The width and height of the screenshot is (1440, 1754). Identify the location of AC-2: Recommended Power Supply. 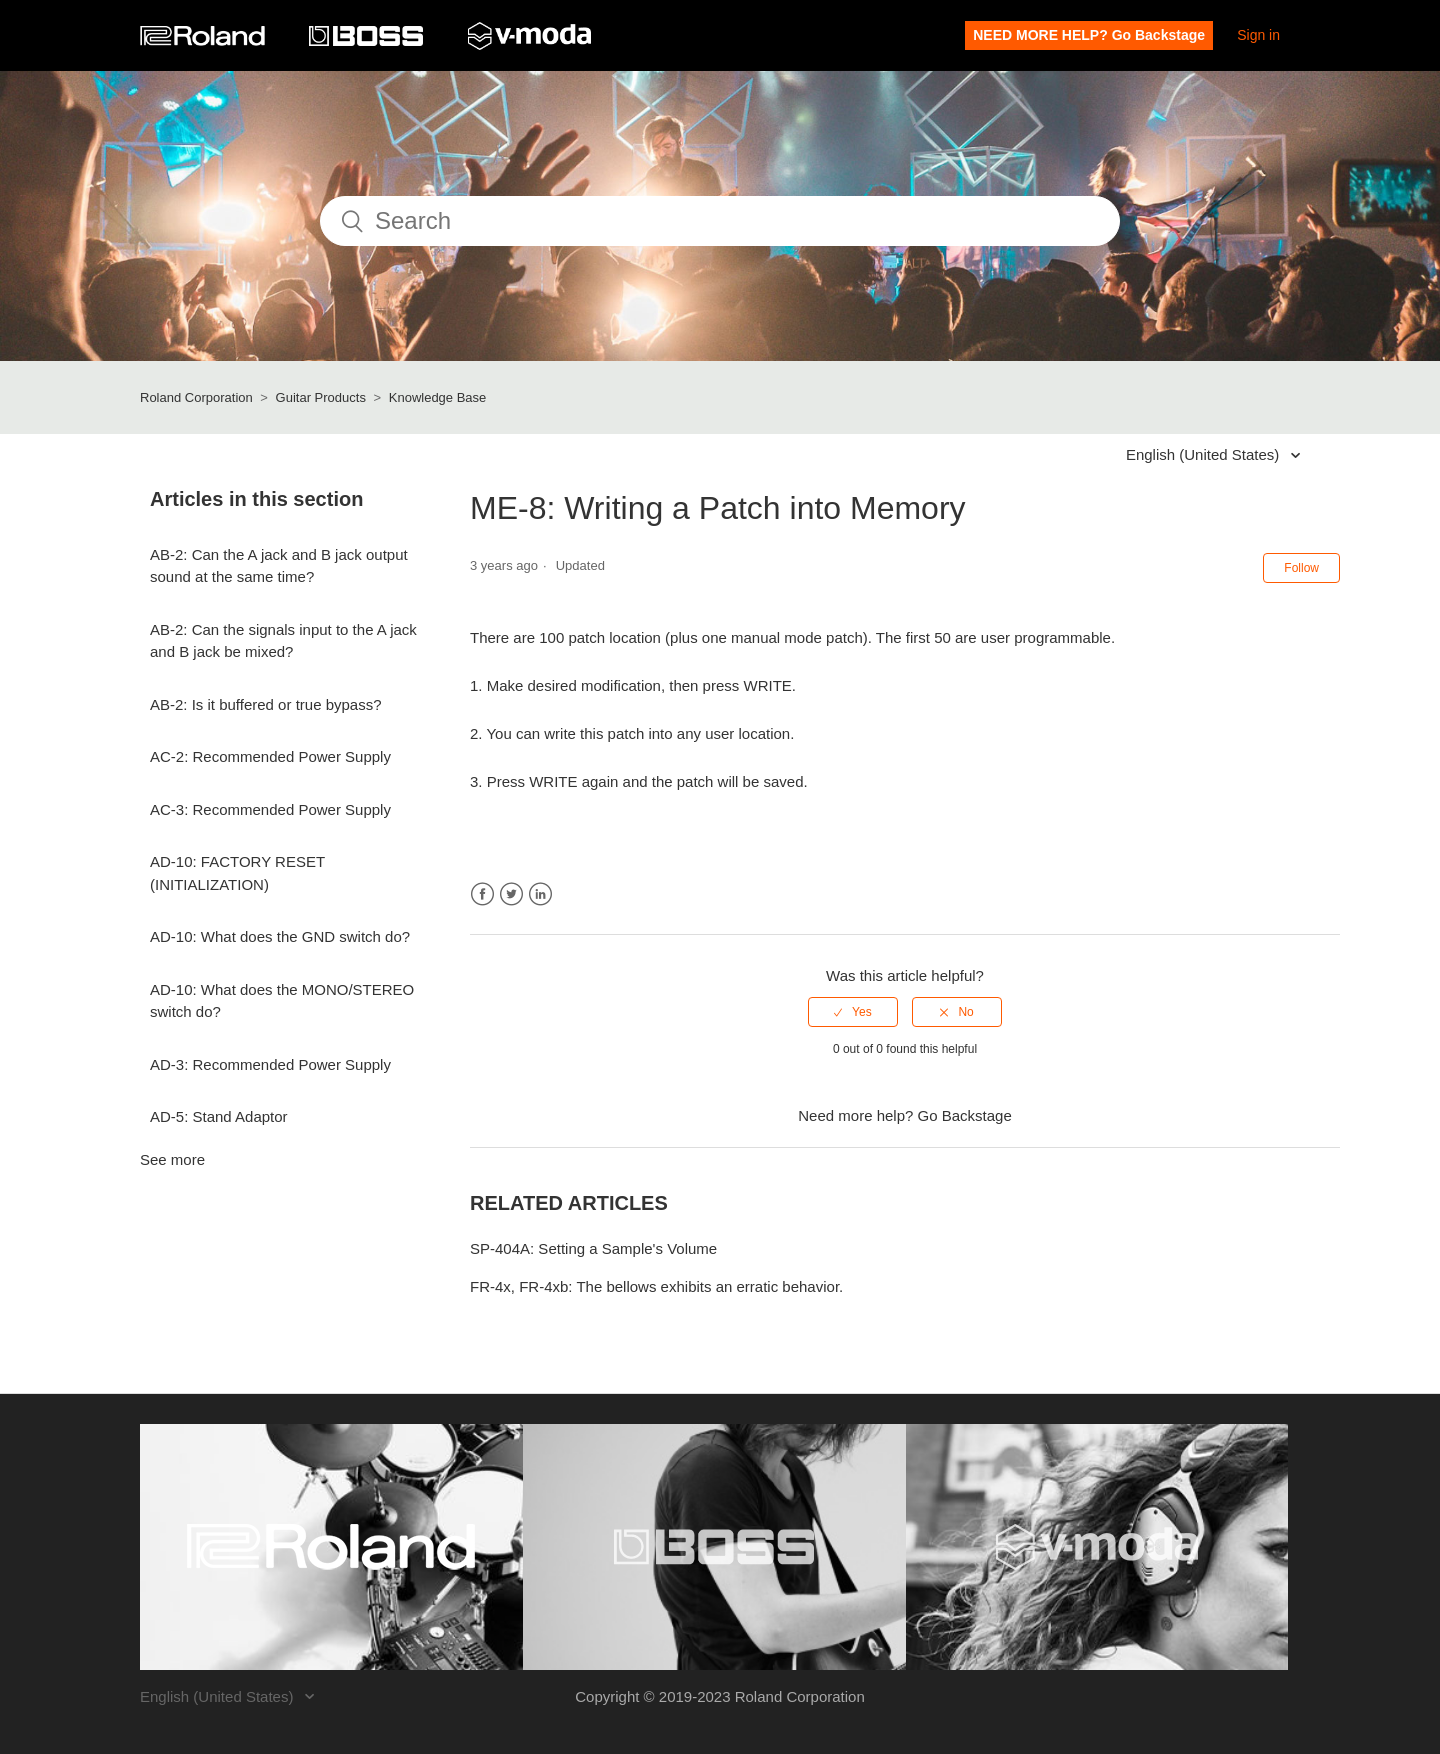
(270, 756).